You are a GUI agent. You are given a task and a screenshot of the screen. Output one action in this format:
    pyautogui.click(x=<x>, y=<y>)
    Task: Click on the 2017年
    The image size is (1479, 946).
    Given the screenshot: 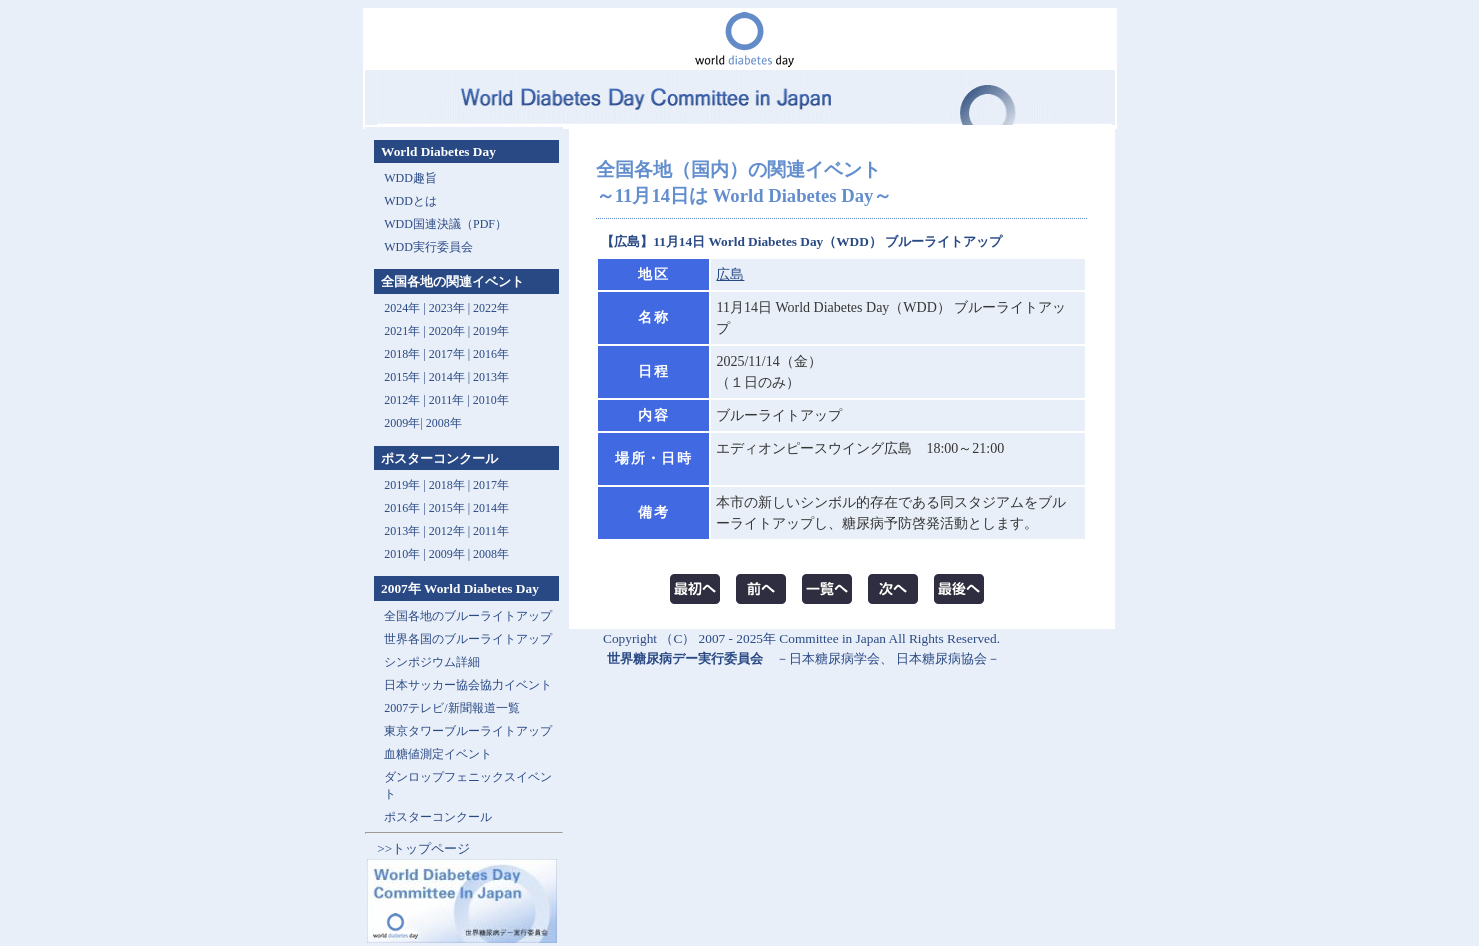 What is the action you would take?
    pyautogui.click(x=447, y=354)
    